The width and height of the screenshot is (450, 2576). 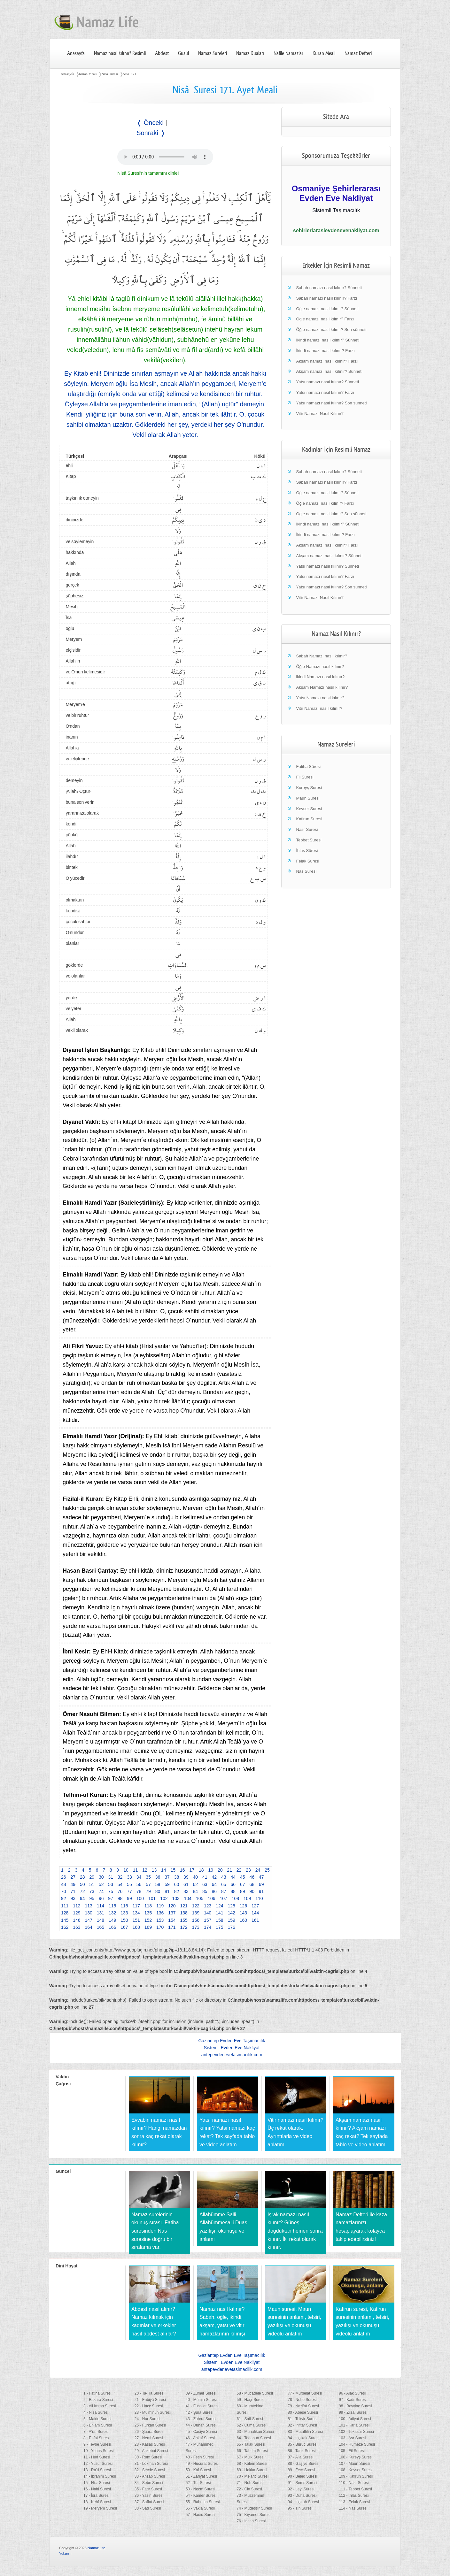 I want to click on 70, so click(x=63, y=1891).